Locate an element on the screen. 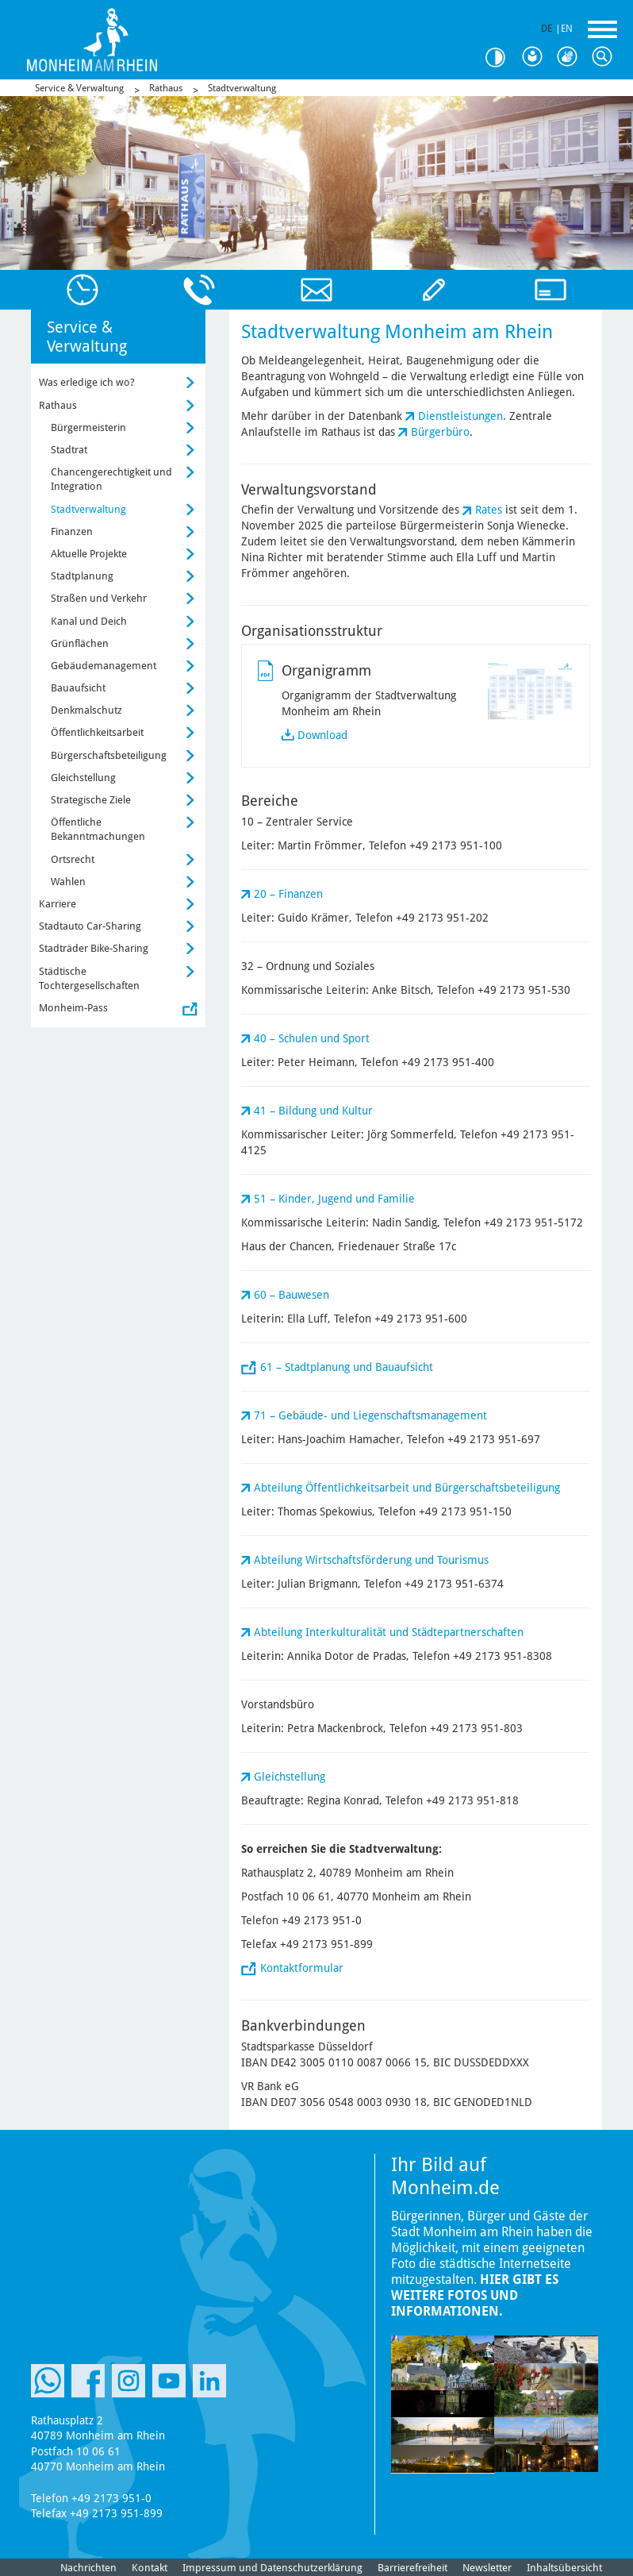 The image size is (633, 2576). Impressum und Datenschutzerklärung is located at coordinates (272, 2568).